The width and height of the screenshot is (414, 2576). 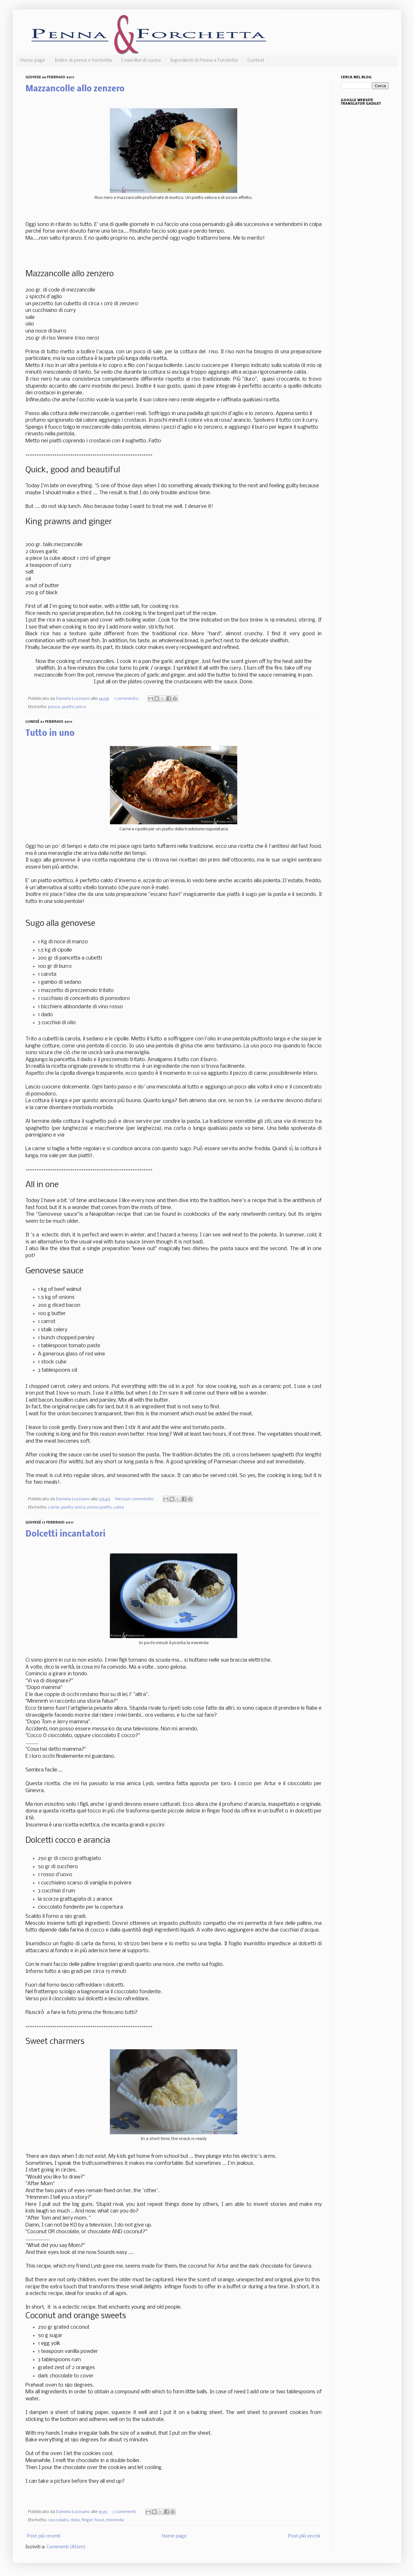 What do you see at coordinates (83, 60) in the screenshot?
I see `Indice di penna e forchetta` at bounding box center [83, 60].